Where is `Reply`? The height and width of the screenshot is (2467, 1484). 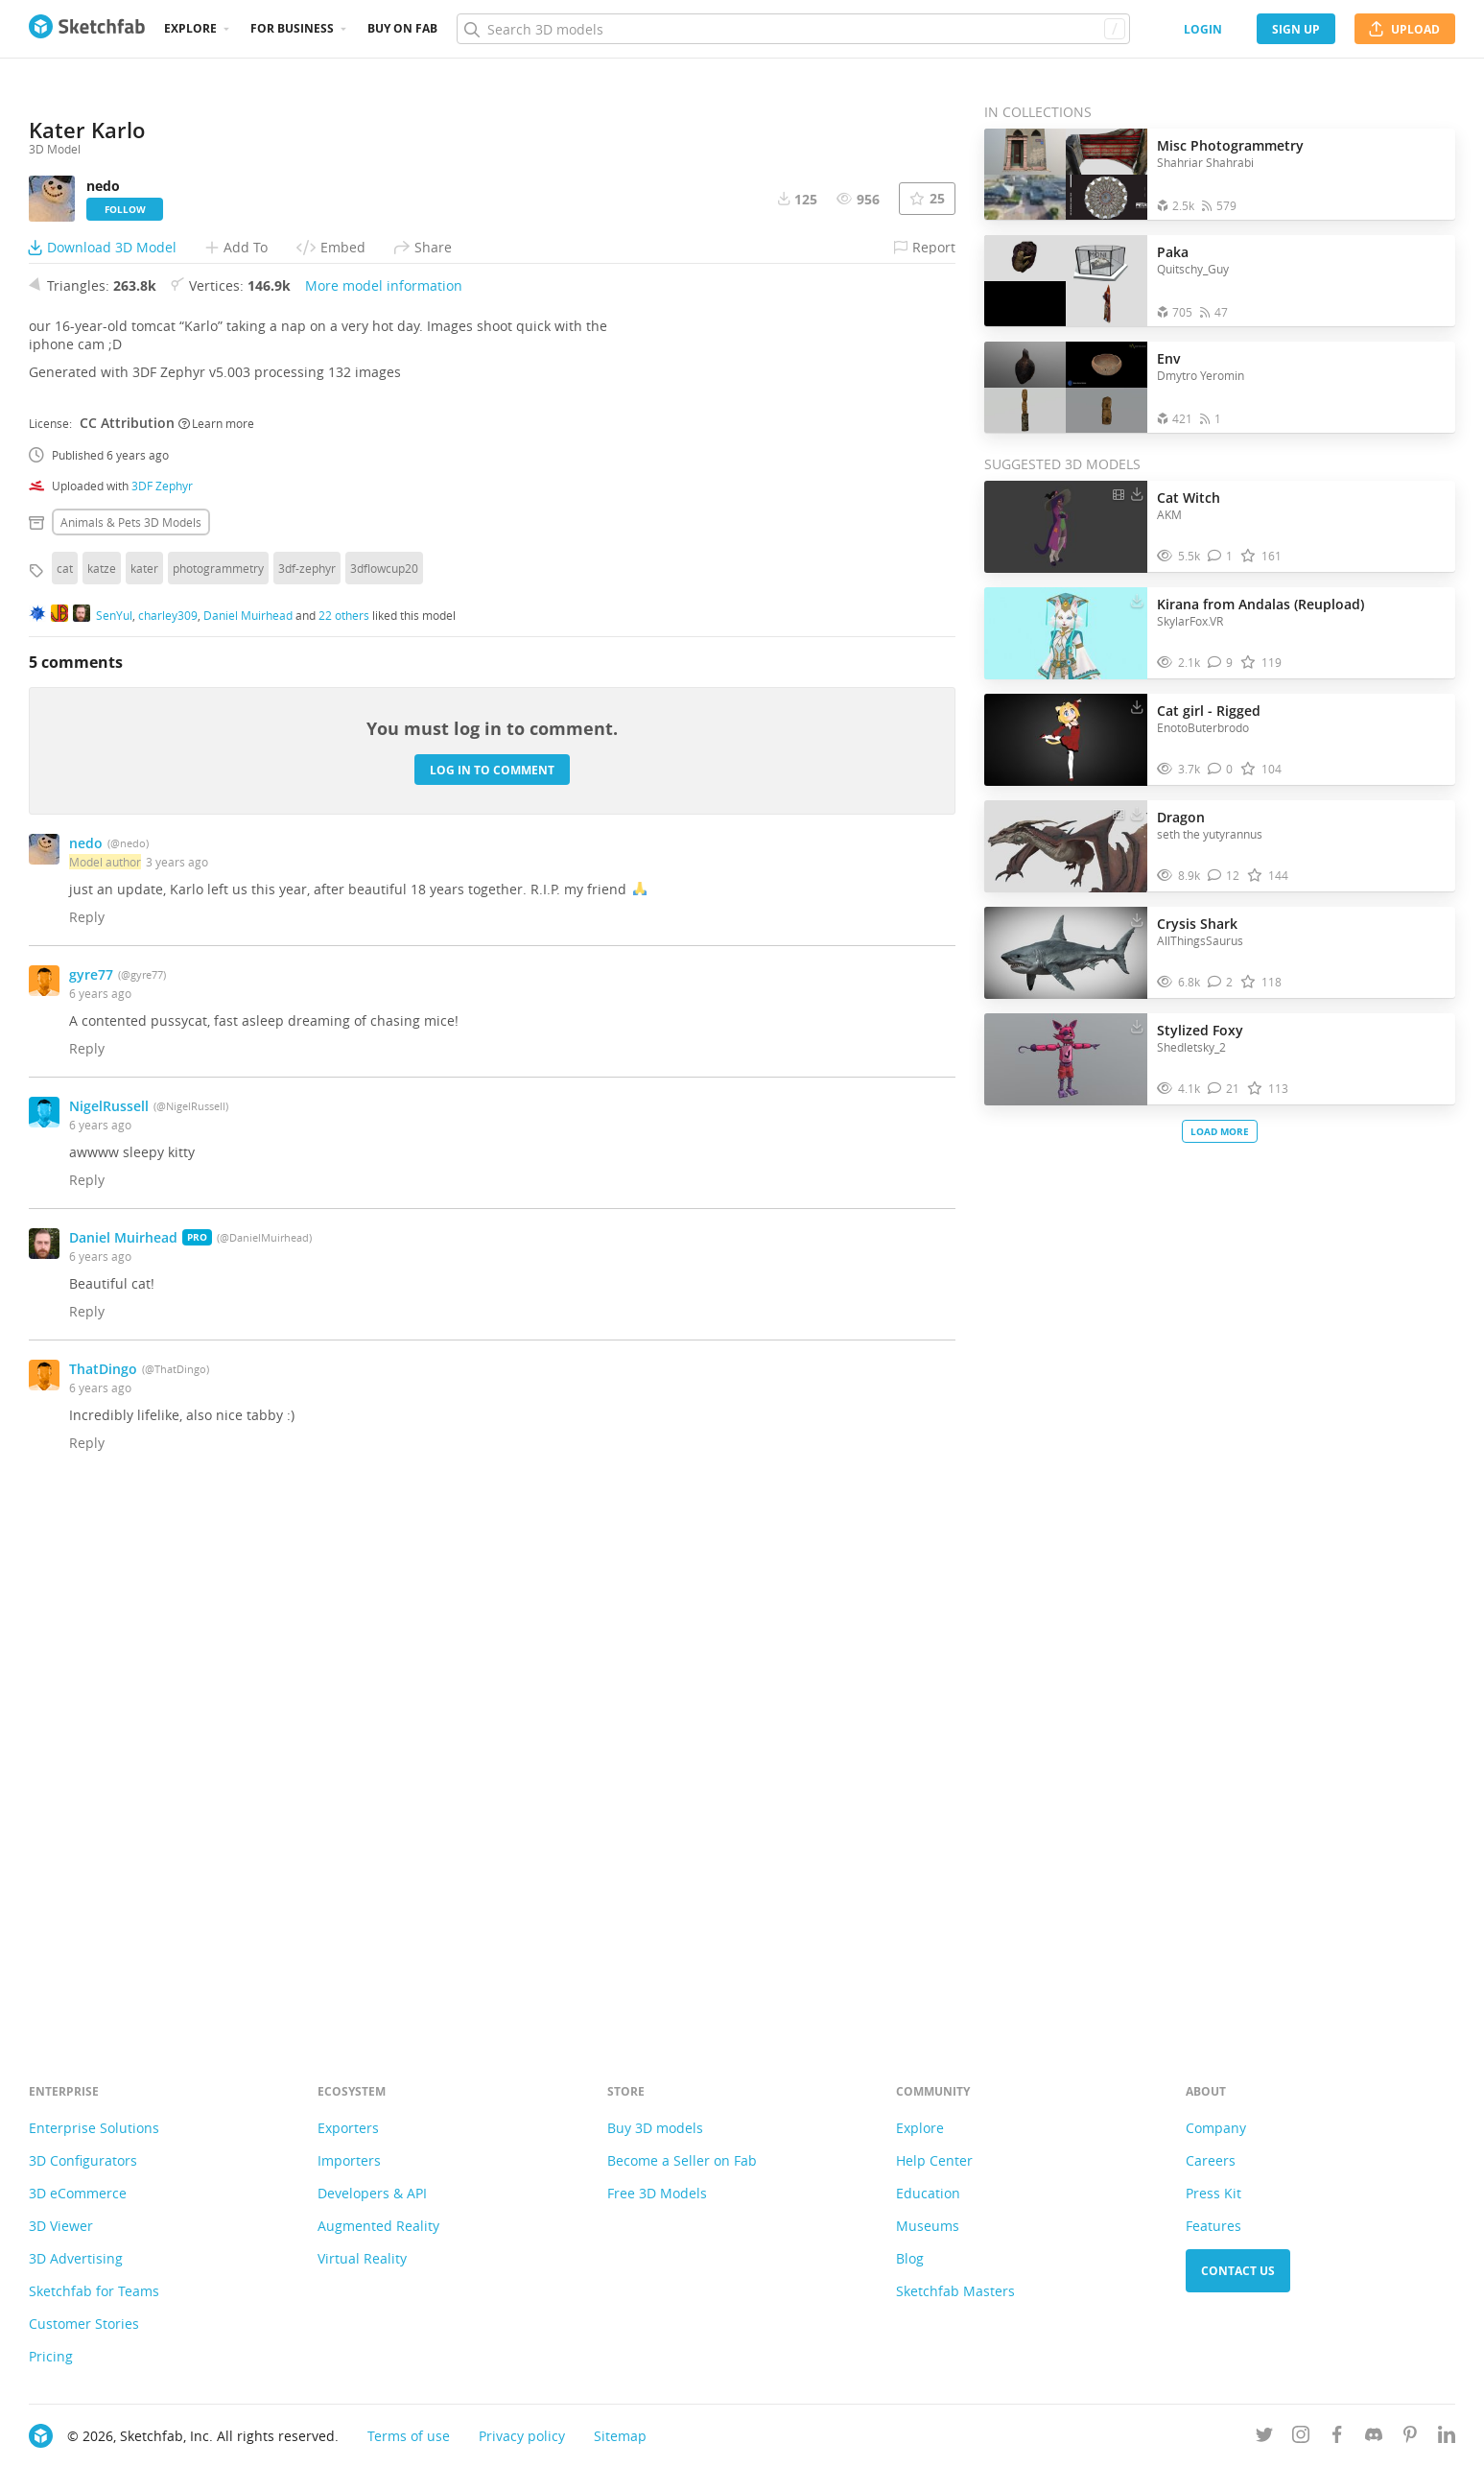 Reply is located at coordinates (87, 1436).